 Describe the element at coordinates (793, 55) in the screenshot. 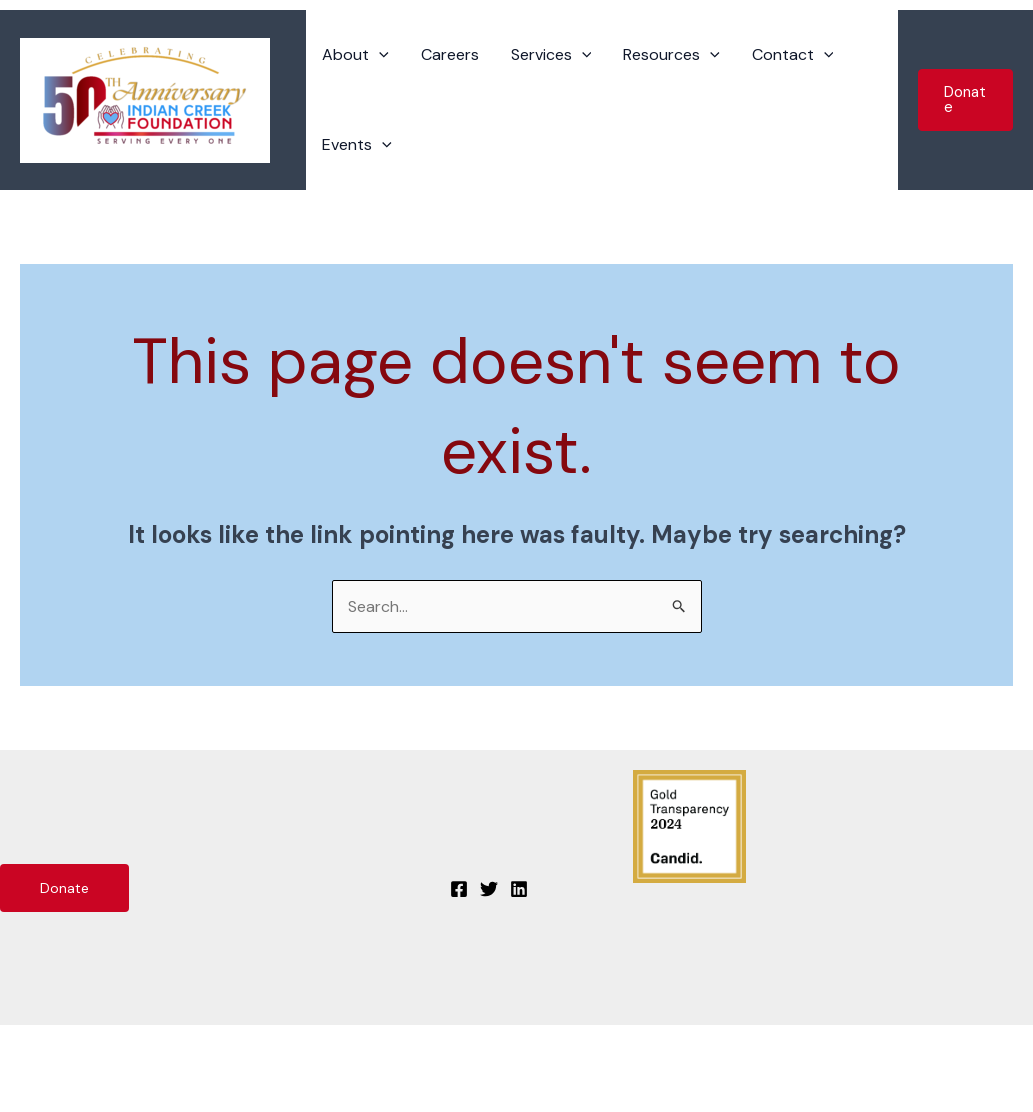

I see `Contact` at that location.